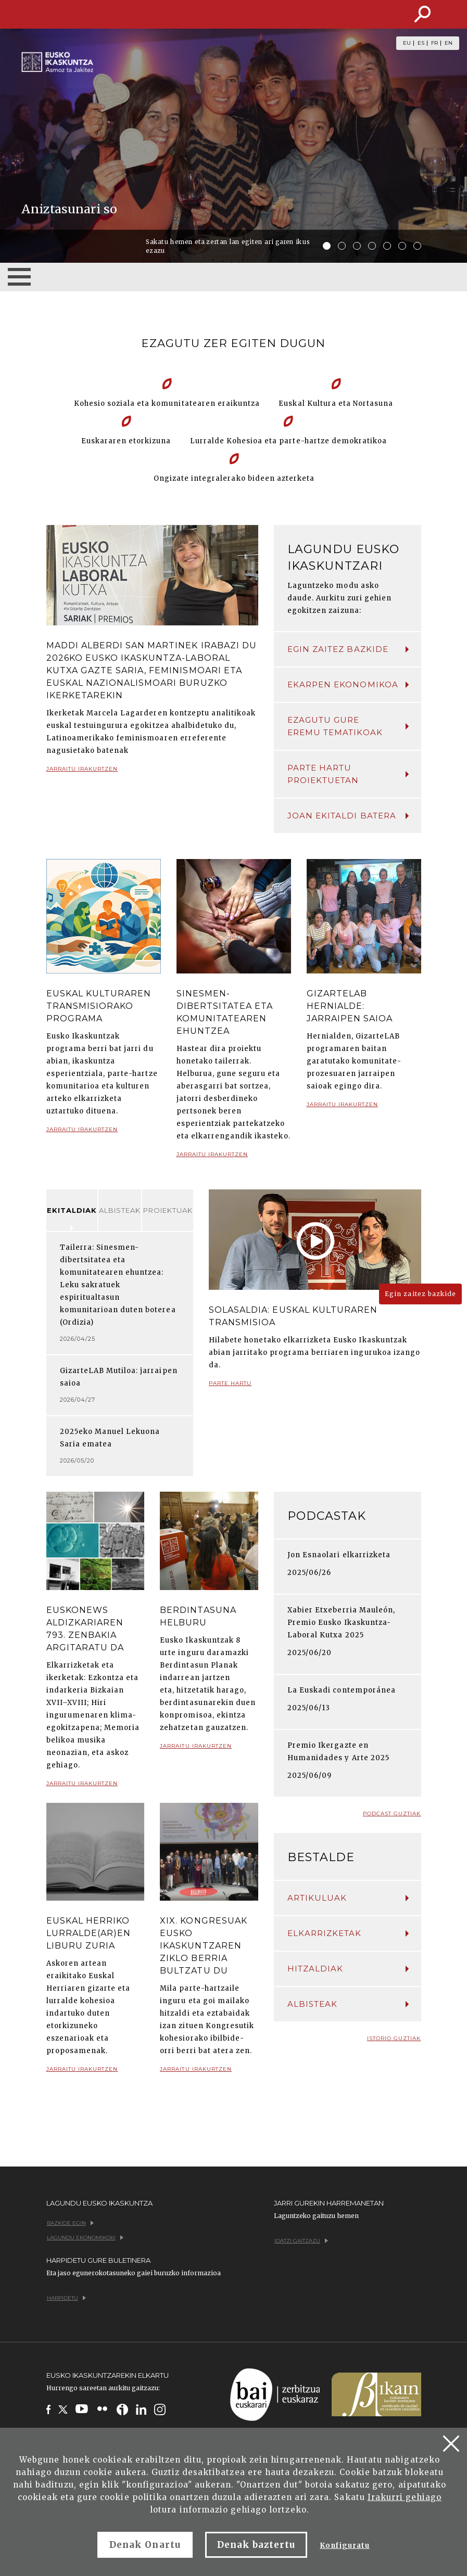 This screenshot has width=467, height=2576. What do you see at coordinates (434, 43) in the screenshot?
I see `FR` at bounding box center [434, 43].